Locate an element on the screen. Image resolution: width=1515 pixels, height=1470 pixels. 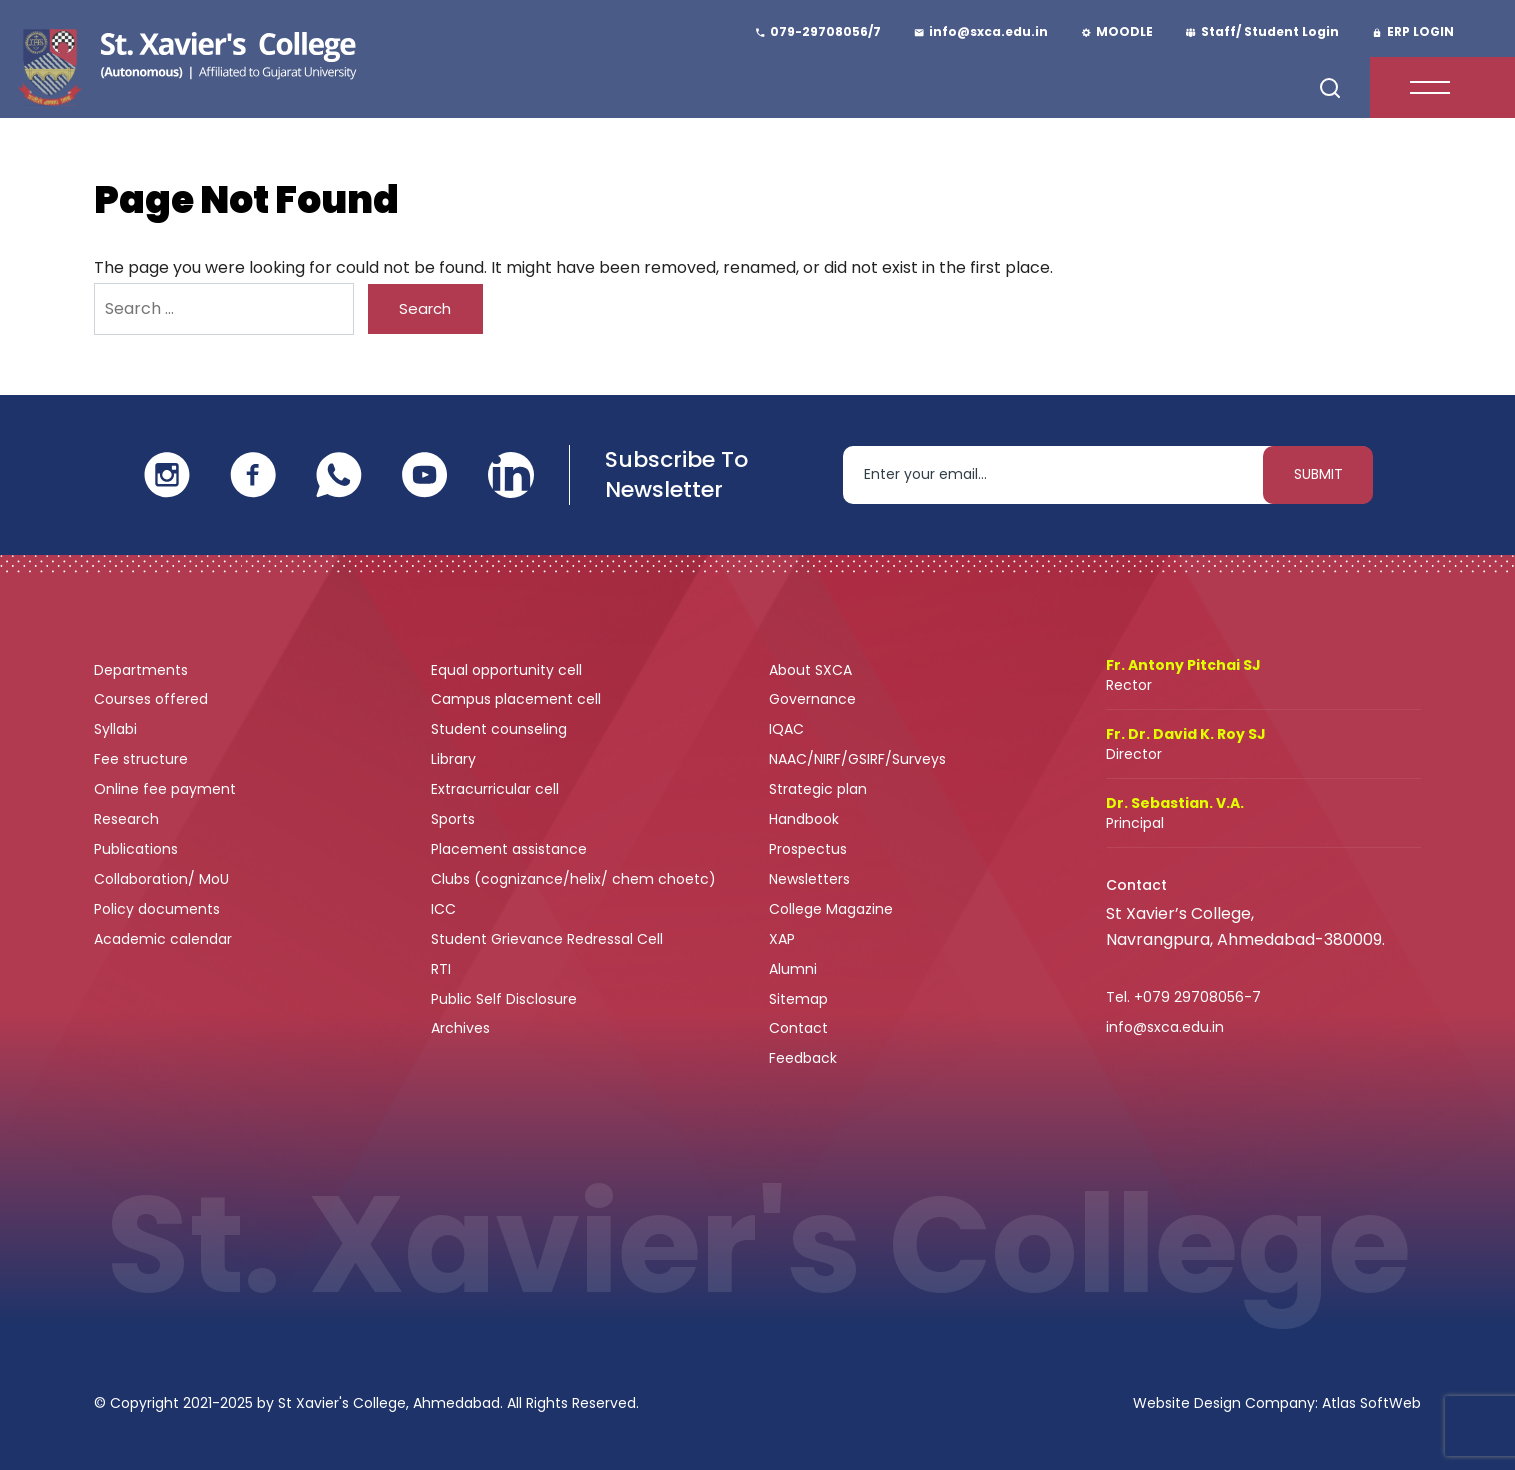
Academic calendar is located at coordinates (165, 939).